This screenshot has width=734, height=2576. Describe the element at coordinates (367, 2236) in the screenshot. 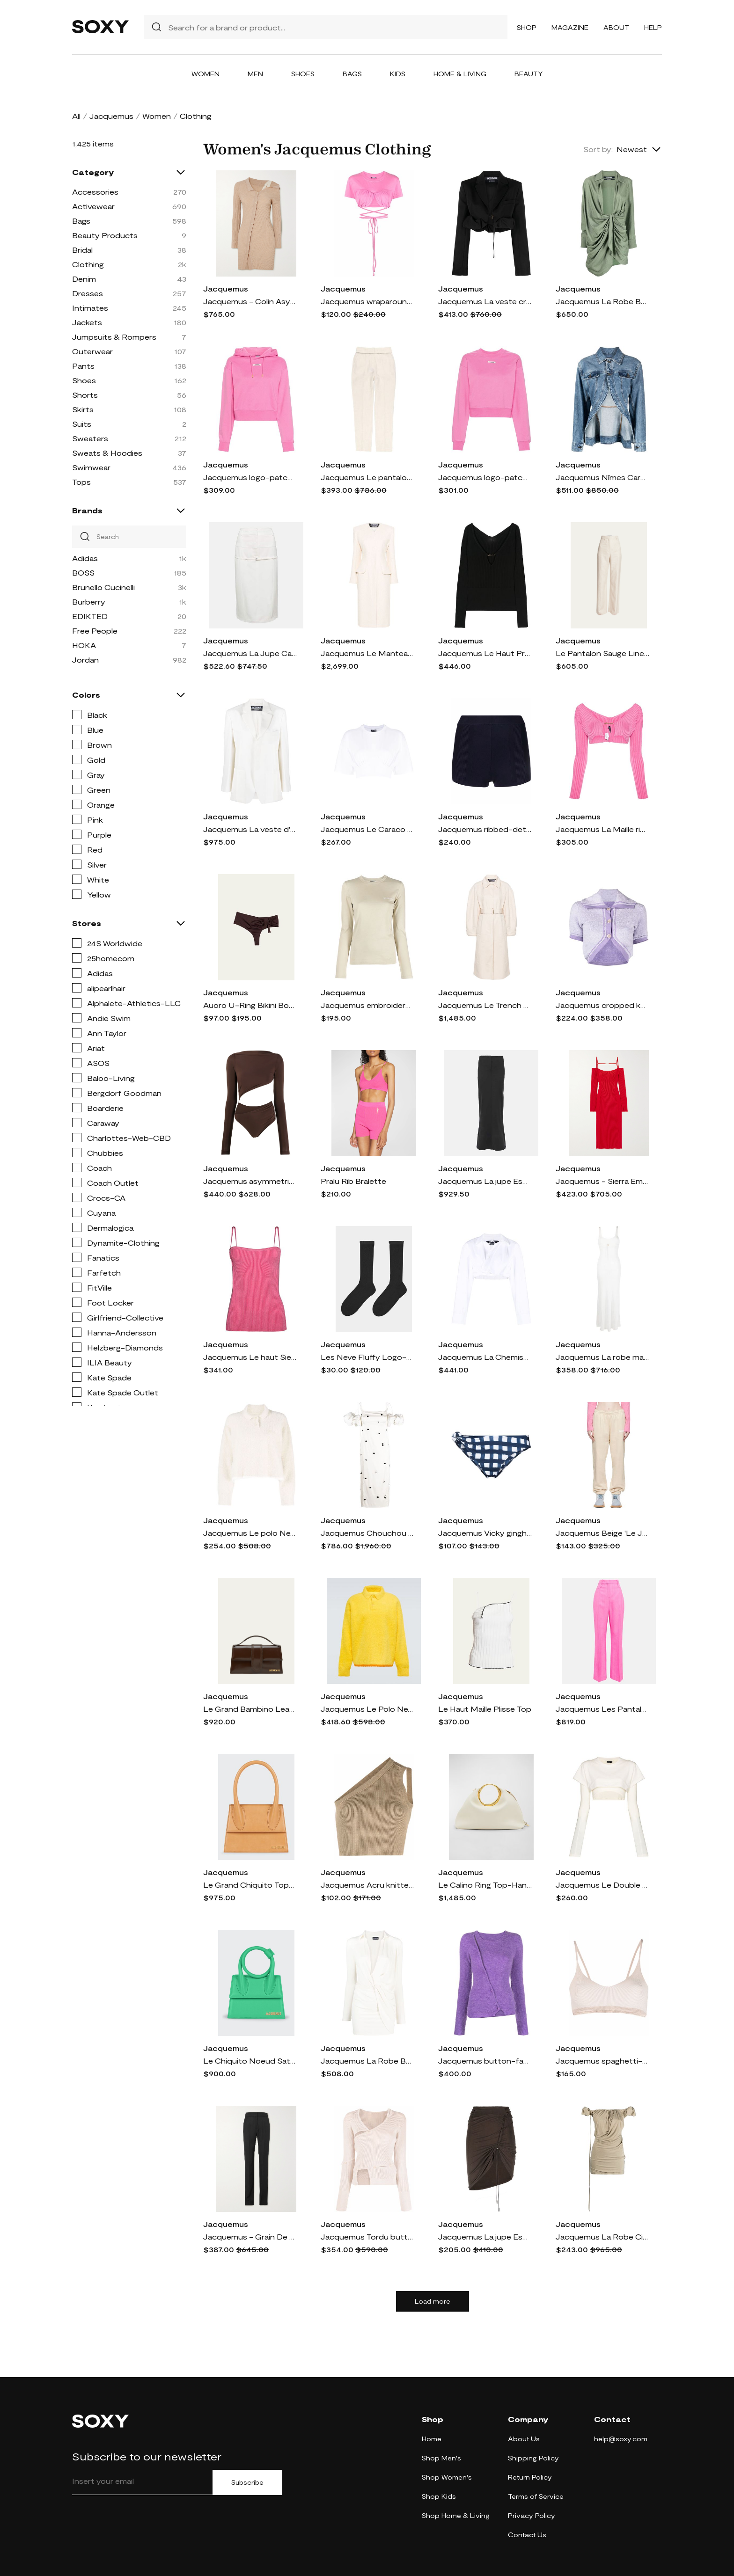

I see `Jacquemus Tordu button-front jumper - Neutrals` at that location.